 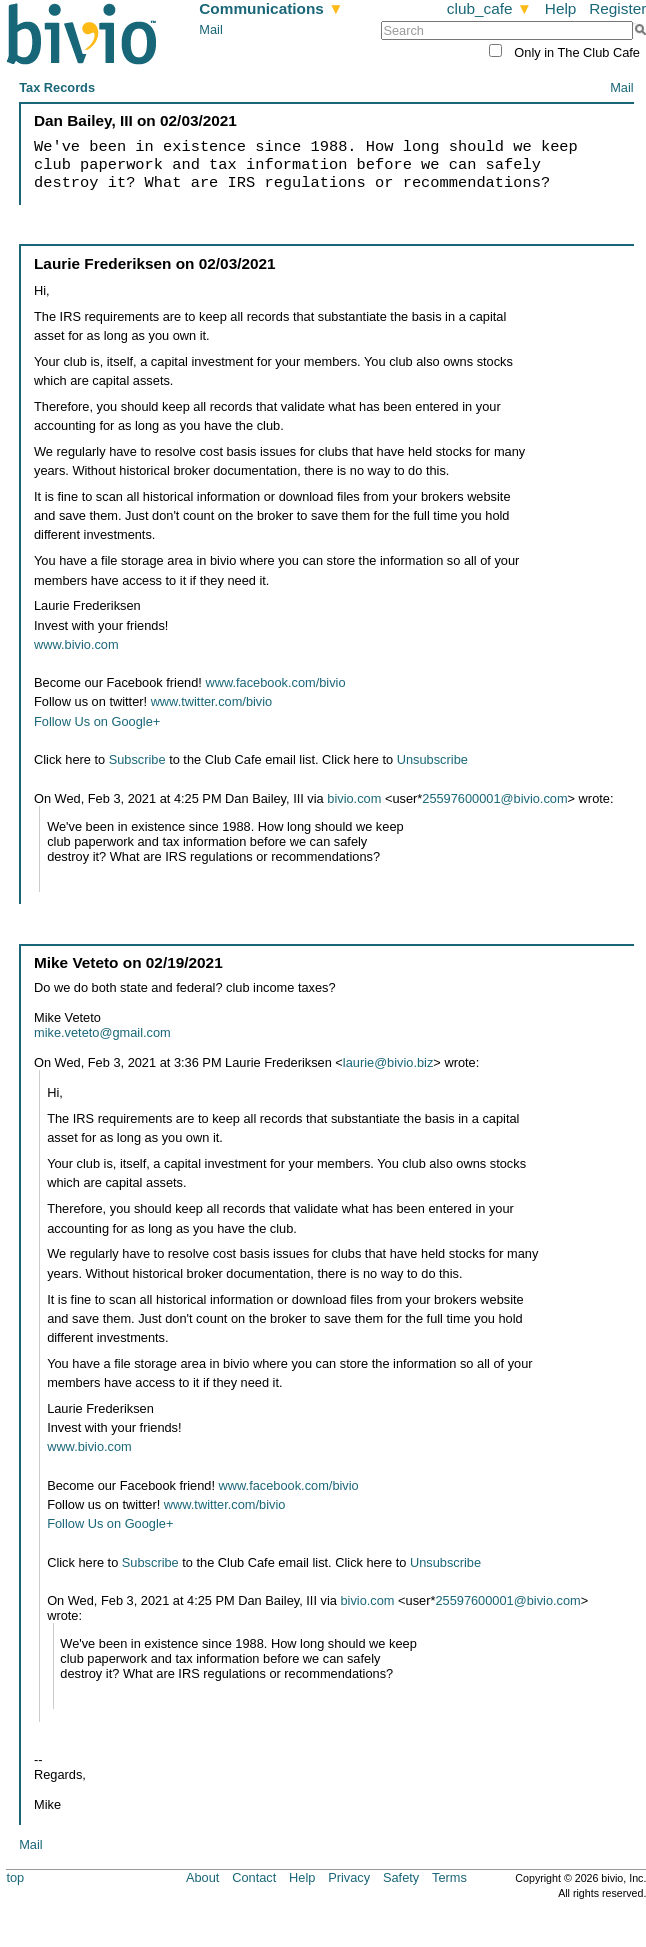 What do you see at coordinates (388, 1062) in the screenshot?
I see `laurie@bivio.biz` at bounding box center [388, 1062].